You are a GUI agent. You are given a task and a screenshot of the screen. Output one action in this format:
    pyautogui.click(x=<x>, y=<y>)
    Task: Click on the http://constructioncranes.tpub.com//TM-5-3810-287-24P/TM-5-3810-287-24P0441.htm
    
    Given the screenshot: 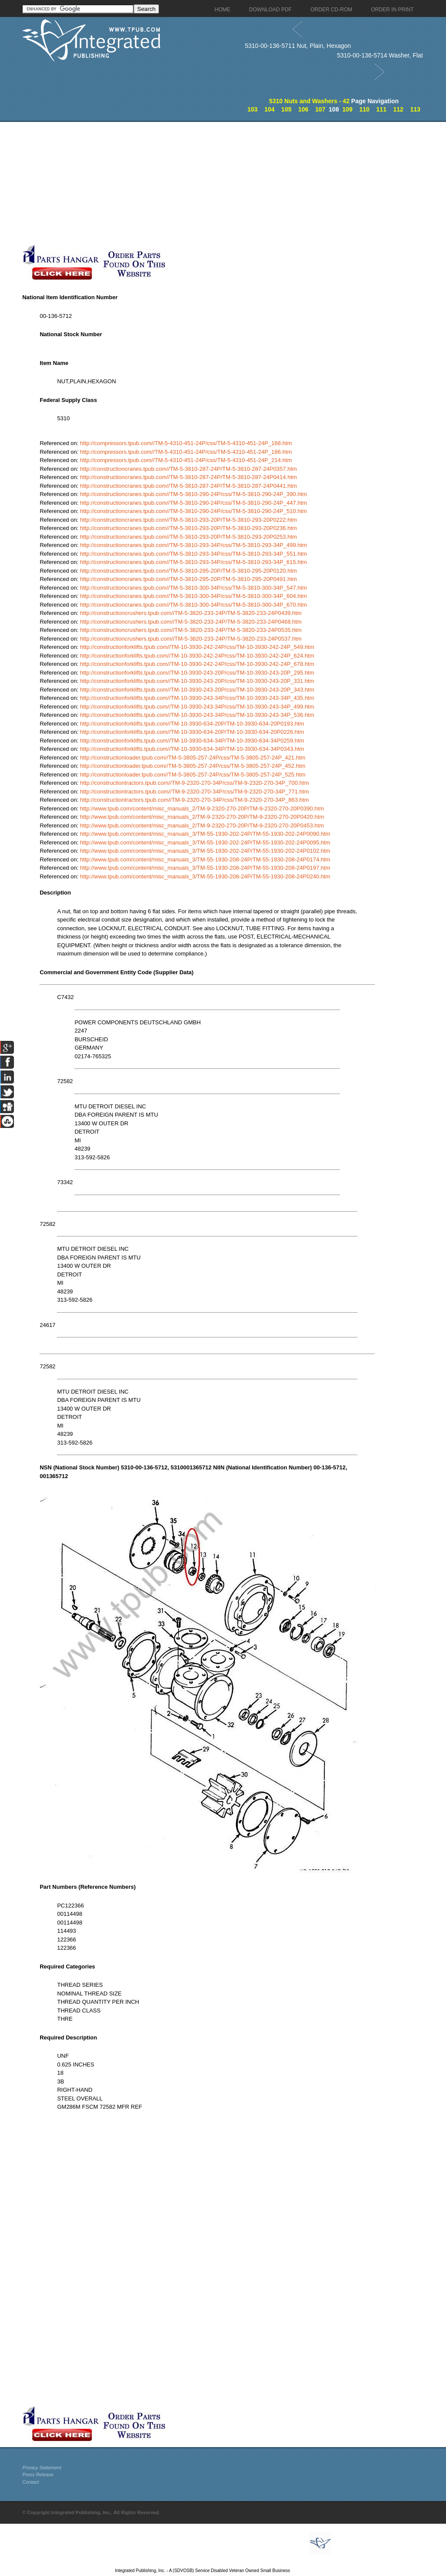 What is the action you would take?
    pyautogui.click(x=188, y=486)
    